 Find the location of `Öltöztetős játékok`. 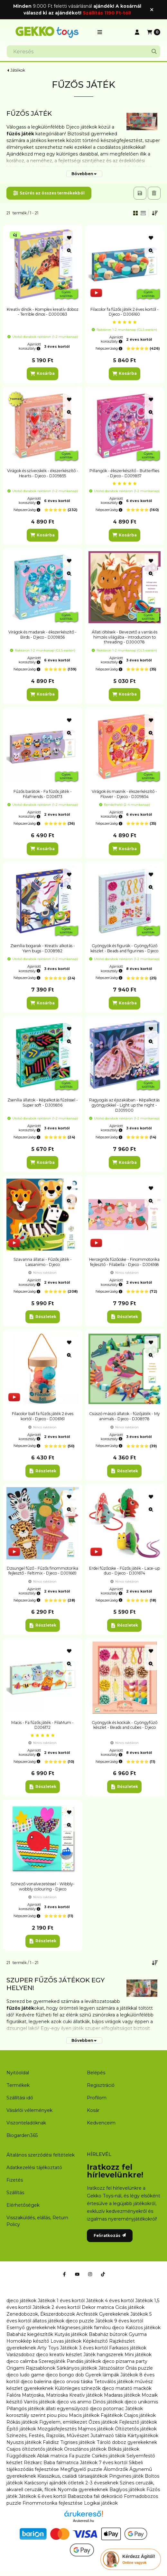

Öltöztetős játékok is located at coordinates (136, 2429).